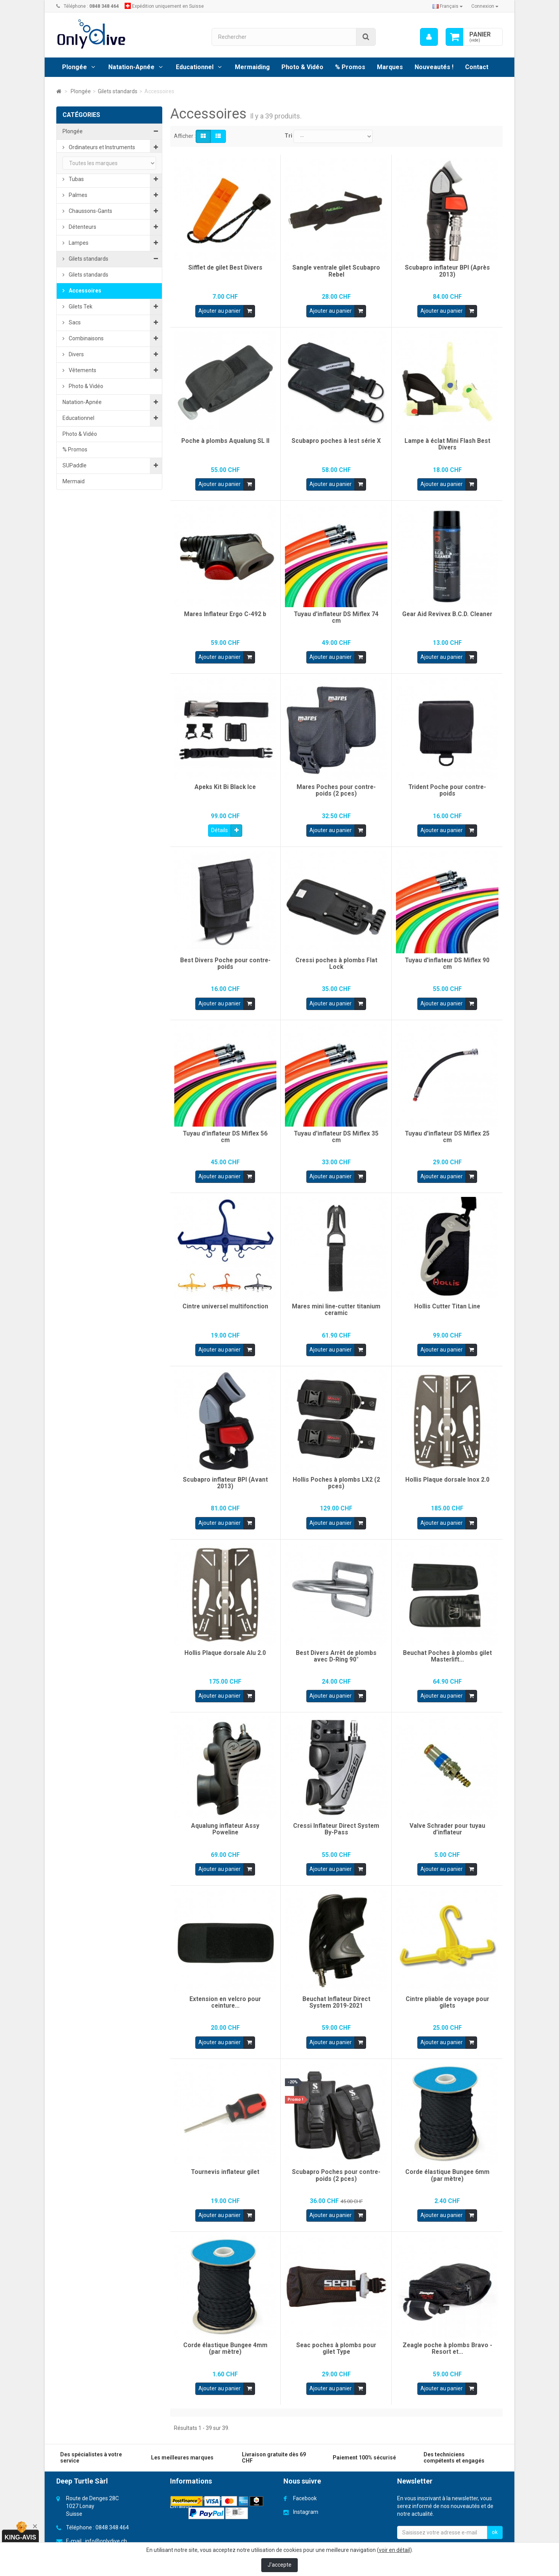  Describe the element at coordinates (279, 2565) in the screenshot. I see `J'accepte` at that location.